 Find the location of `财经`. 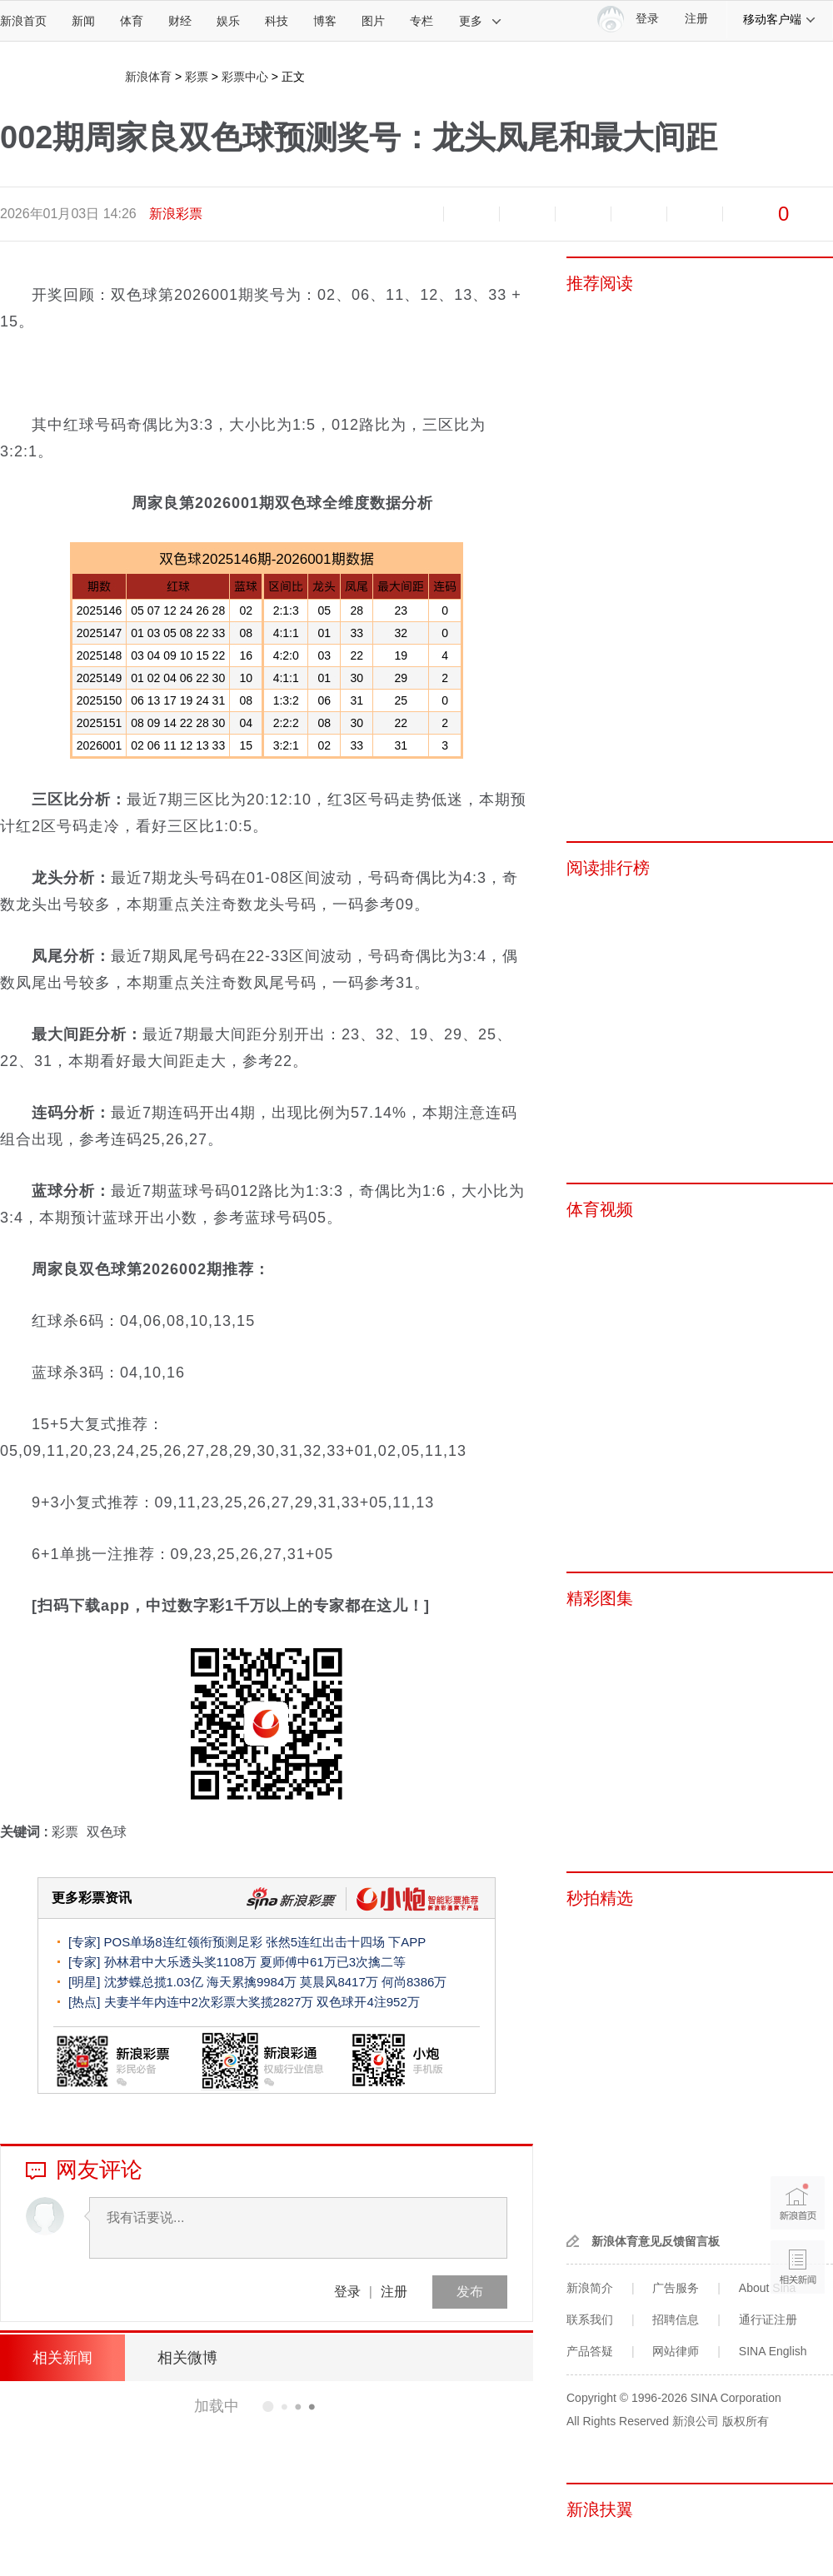

财经 is located at coordinates (180, 20).